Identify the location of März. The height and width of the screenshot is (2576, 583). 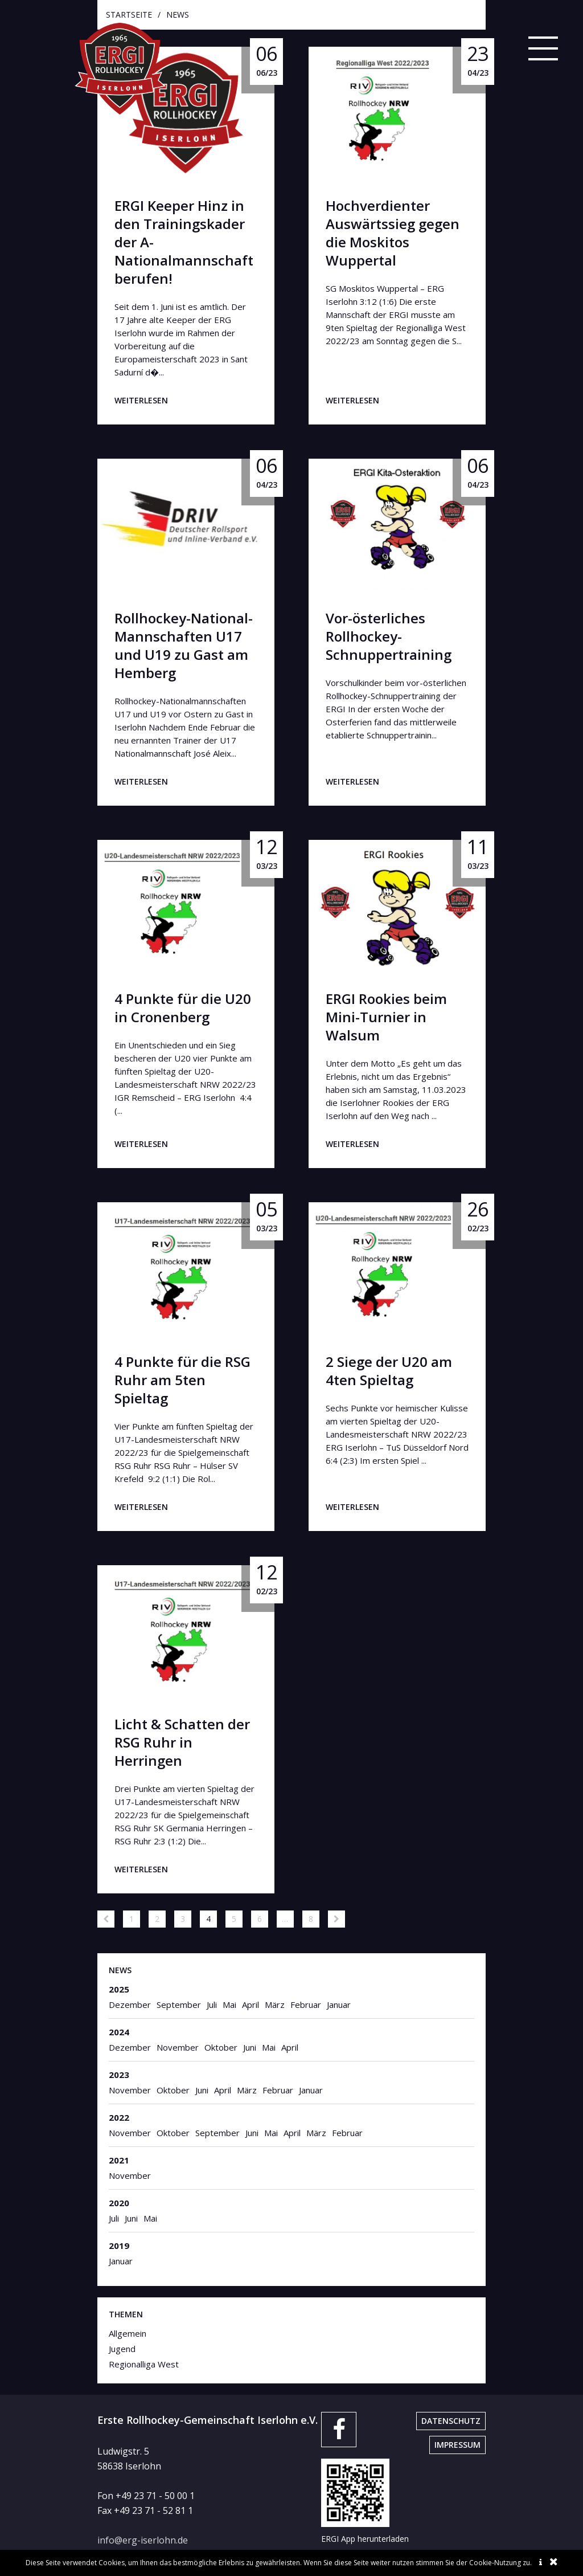
(275, 2004).